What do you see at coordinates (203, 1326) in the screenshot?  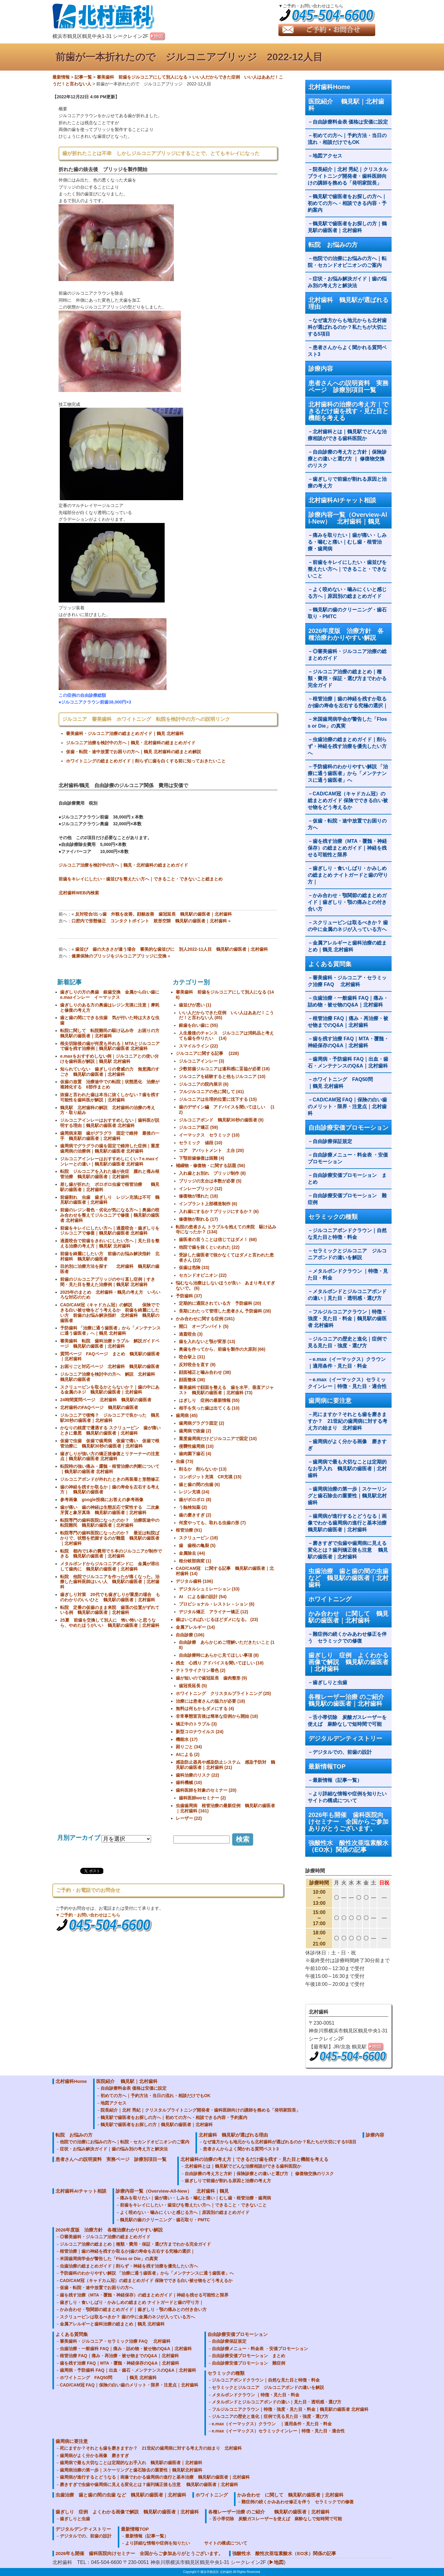 I see `開口 オープンバイト (5)` at bounding box center [203, 1326].